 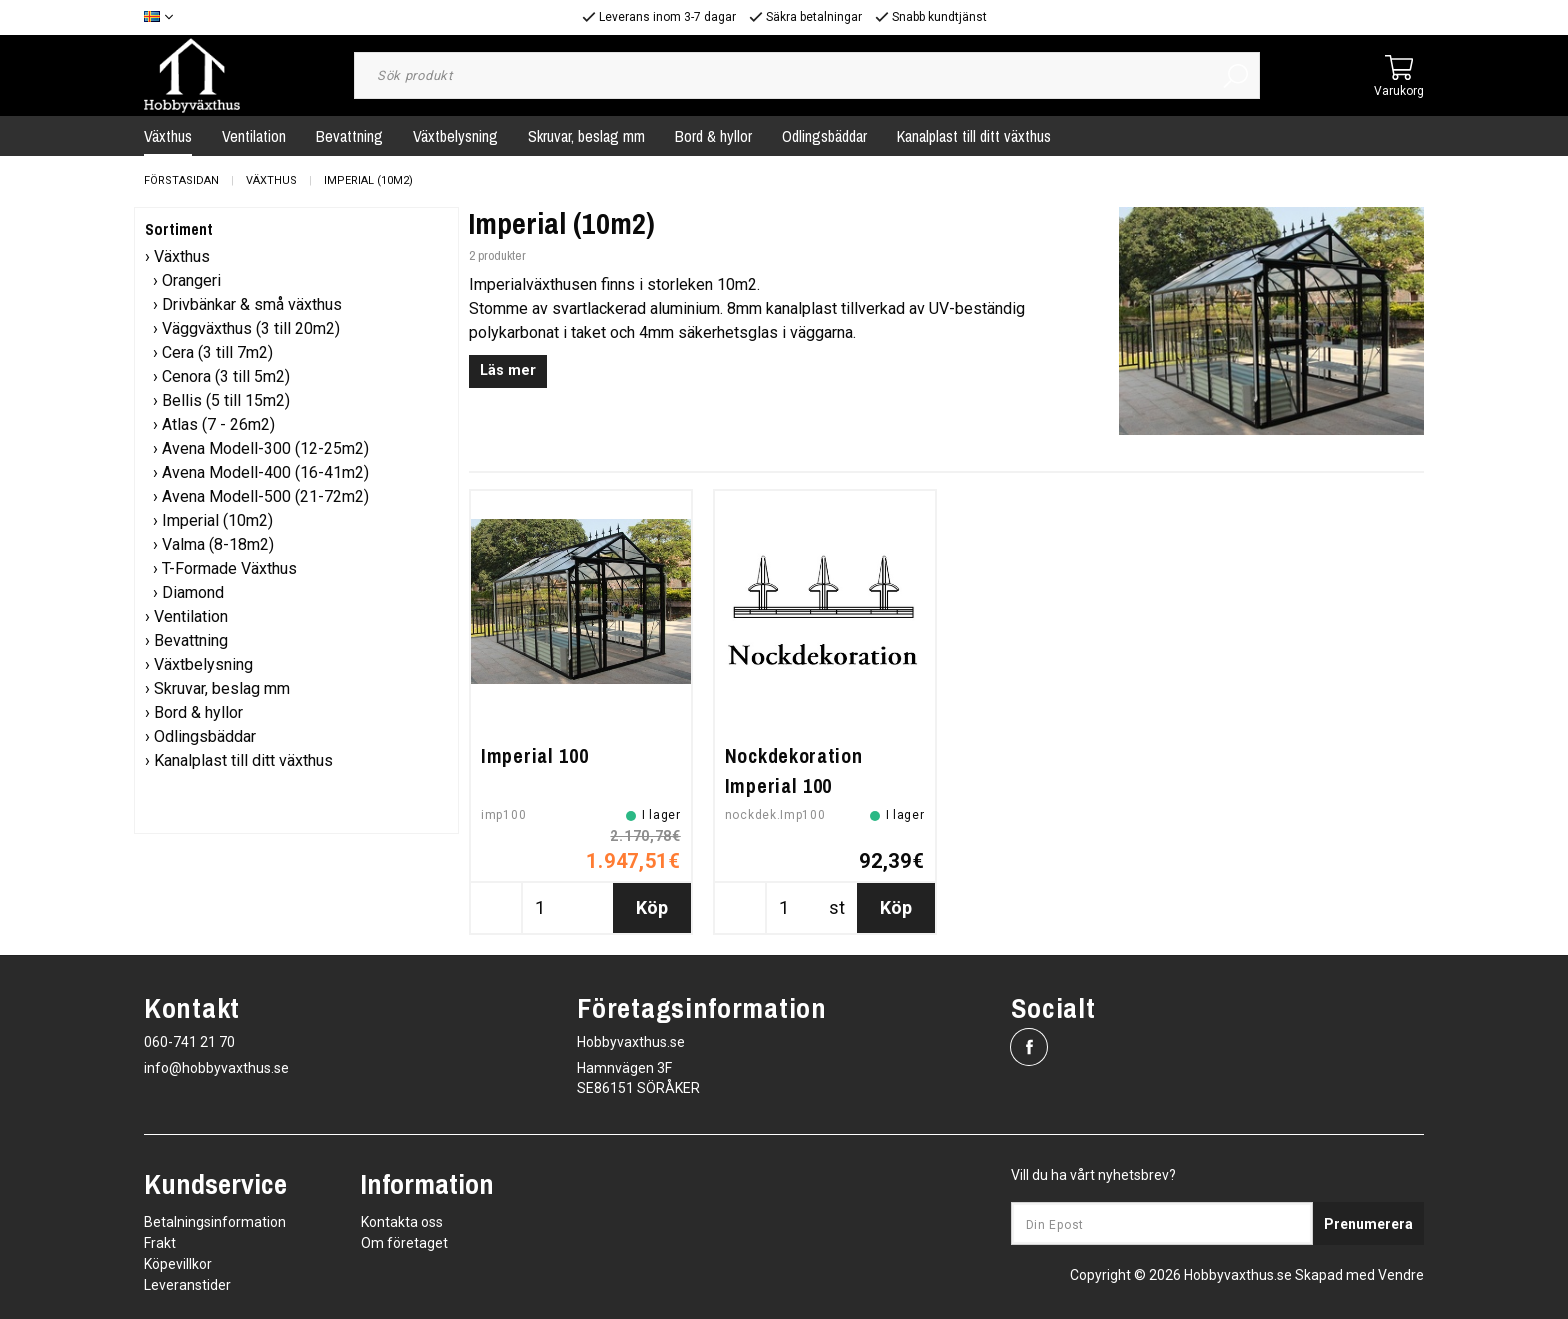 I want to click on Cenora (3 till 5m2), so click(x=226, y=376).